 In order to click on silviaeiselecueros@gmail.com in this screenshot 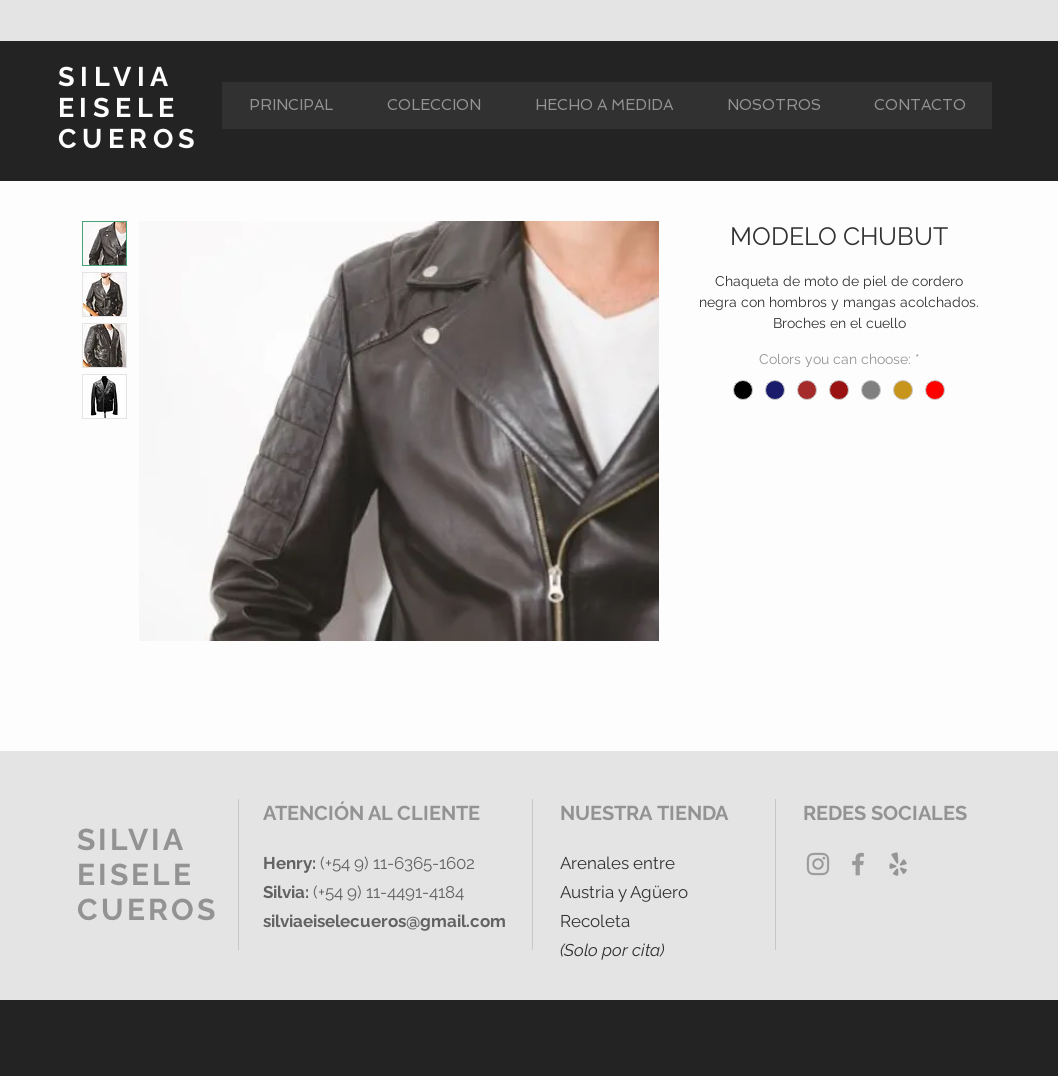, I will do `click(384, 921)`.